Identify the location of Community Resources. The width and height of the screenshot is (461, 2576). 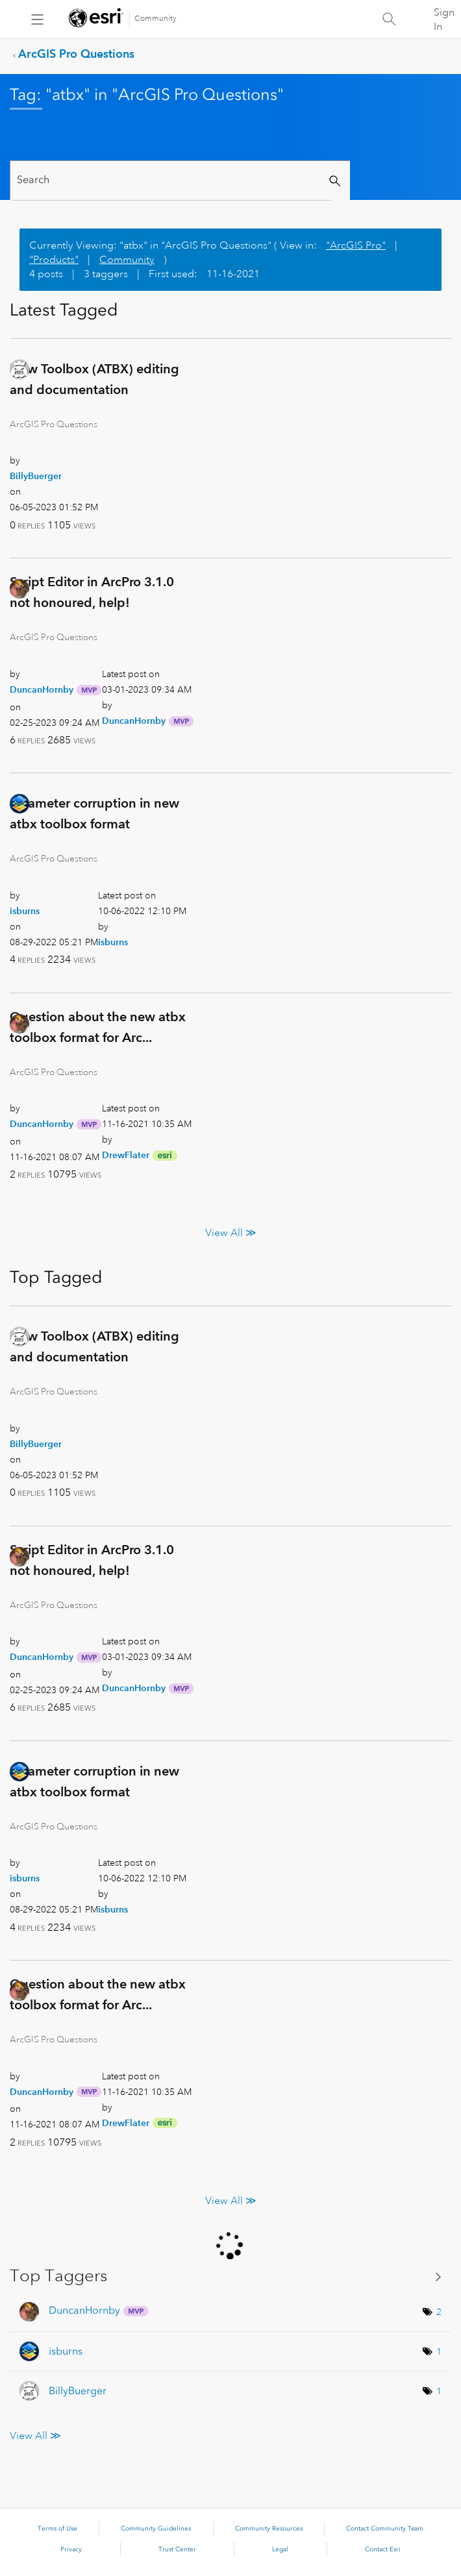
(269, 2529).